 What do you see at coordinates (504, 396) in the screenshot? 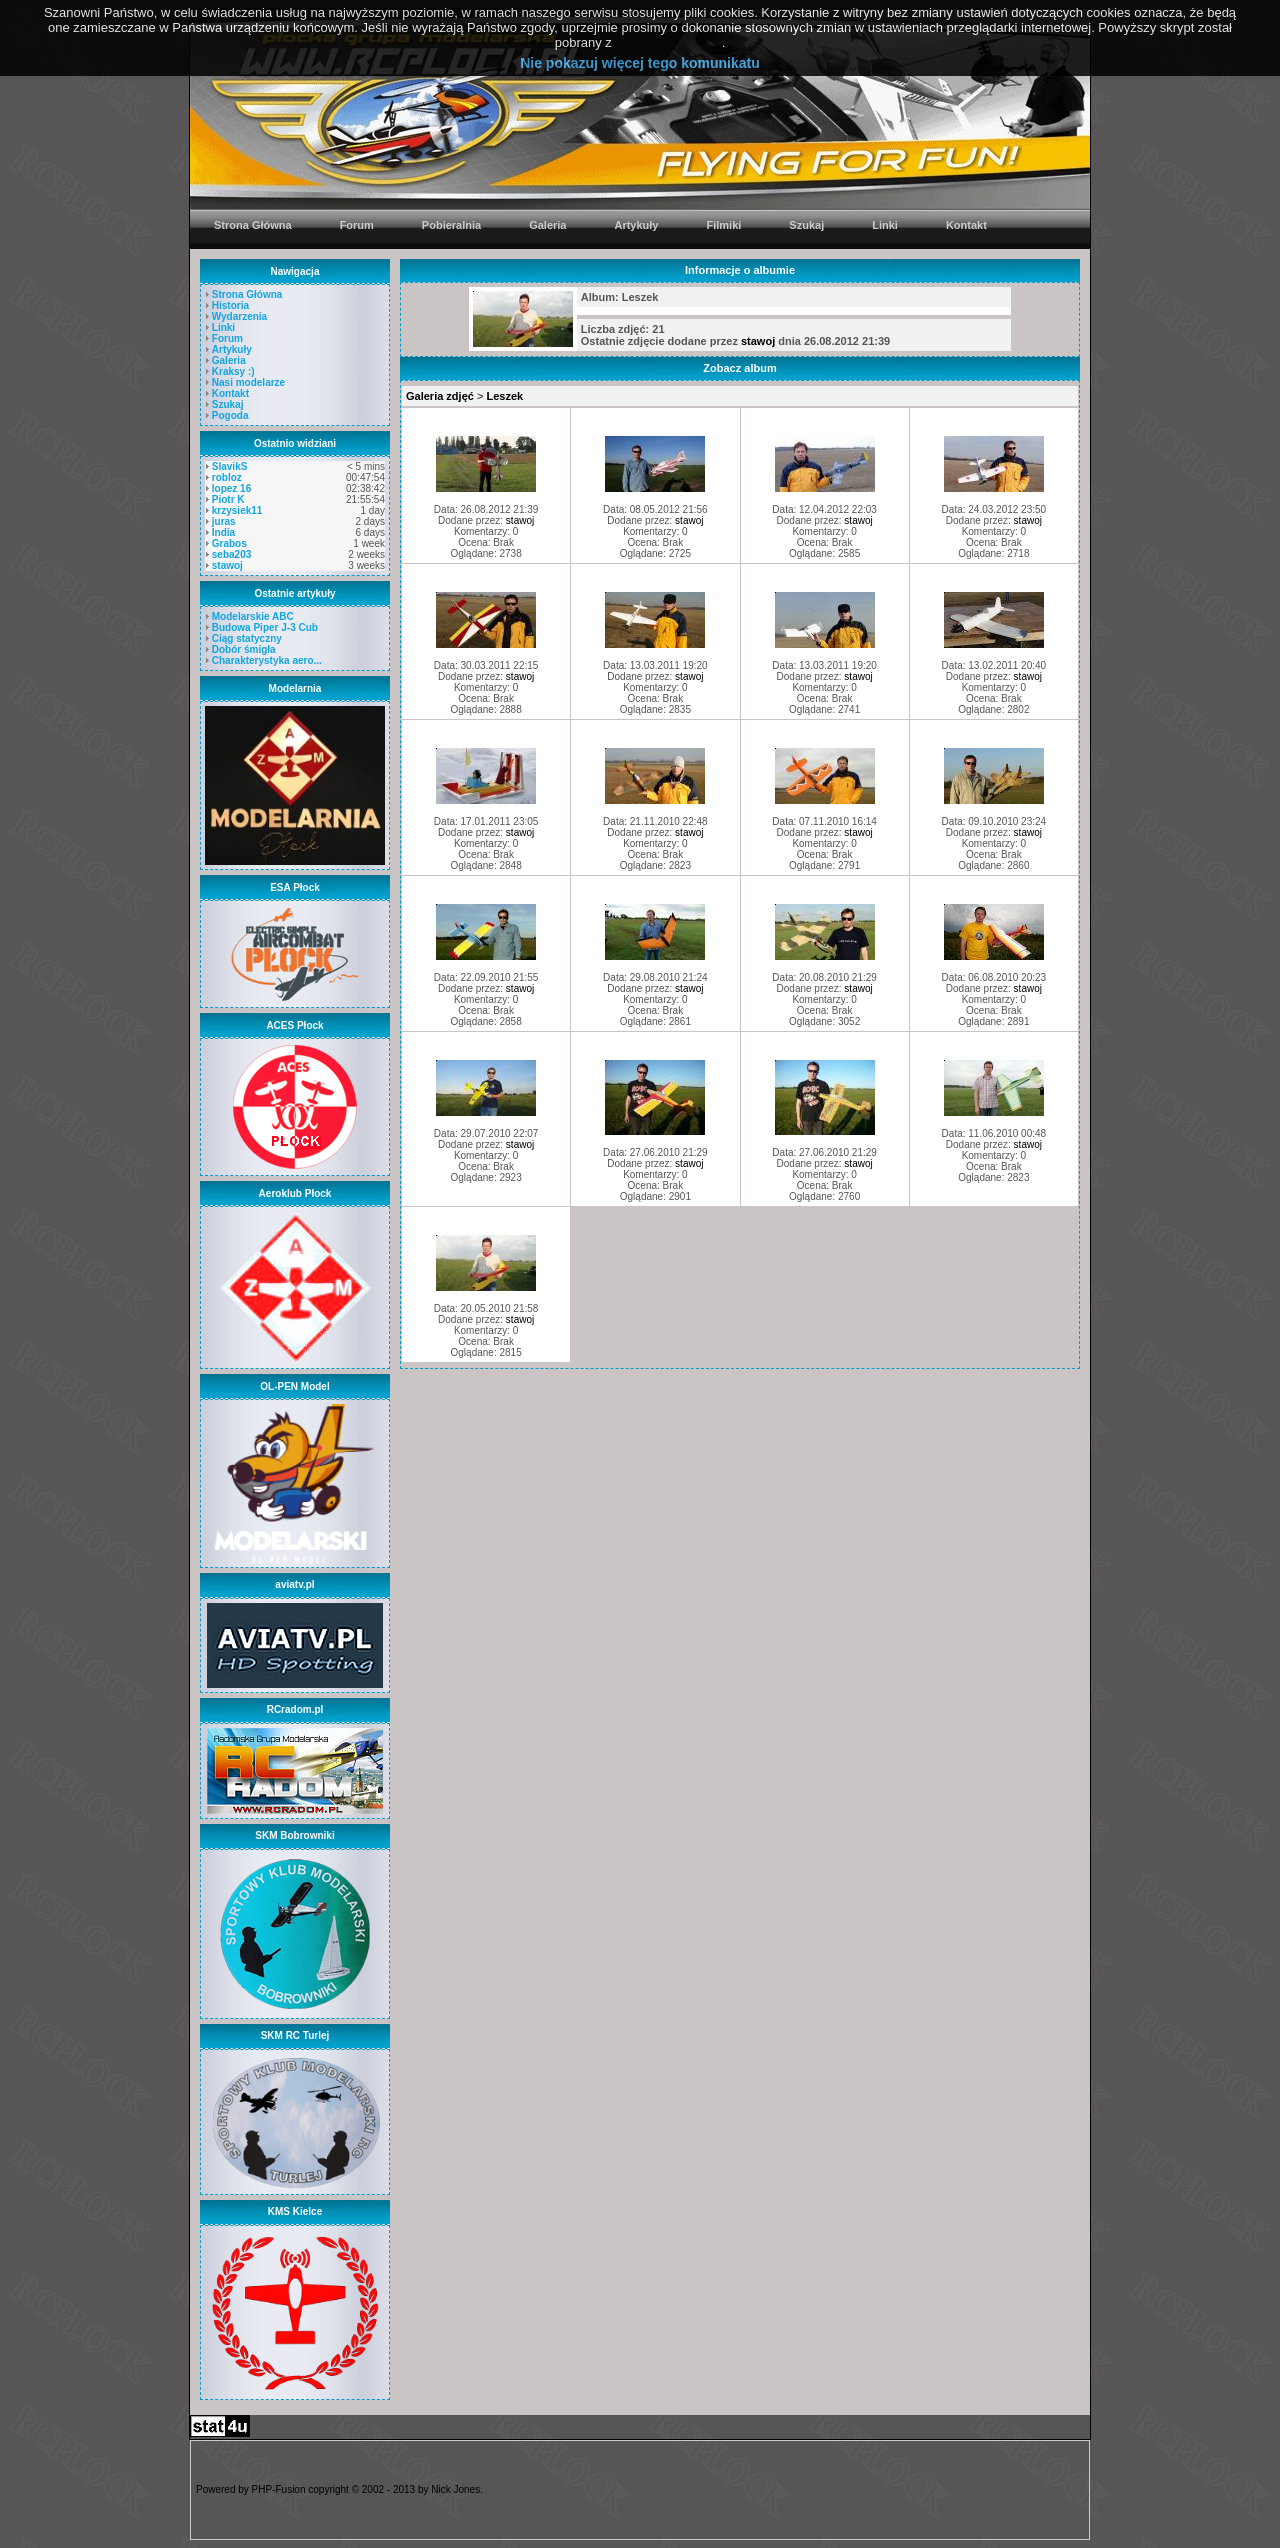
I see `Leszek` at bounding box center [504, 396].